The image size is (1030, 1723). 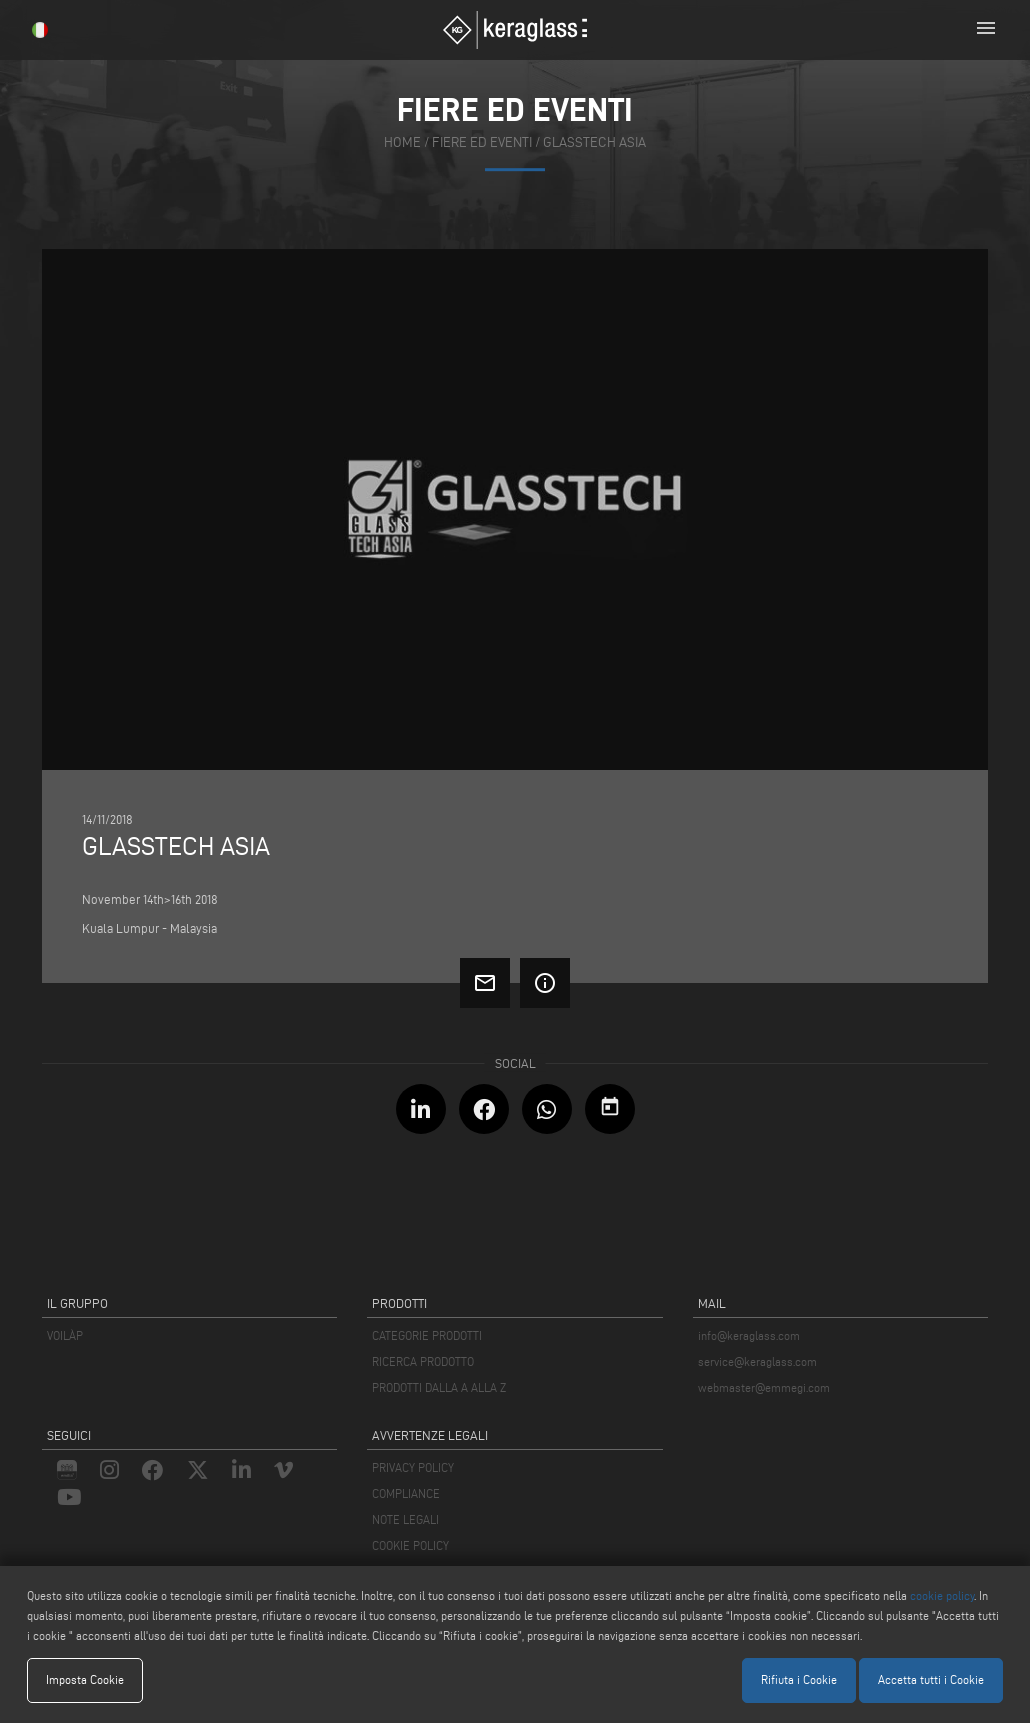 What do you see at coordinates (764, 1387) in the screenshot?
I see `webmaster@emmegi.com` at bounding box center [764, 1387].